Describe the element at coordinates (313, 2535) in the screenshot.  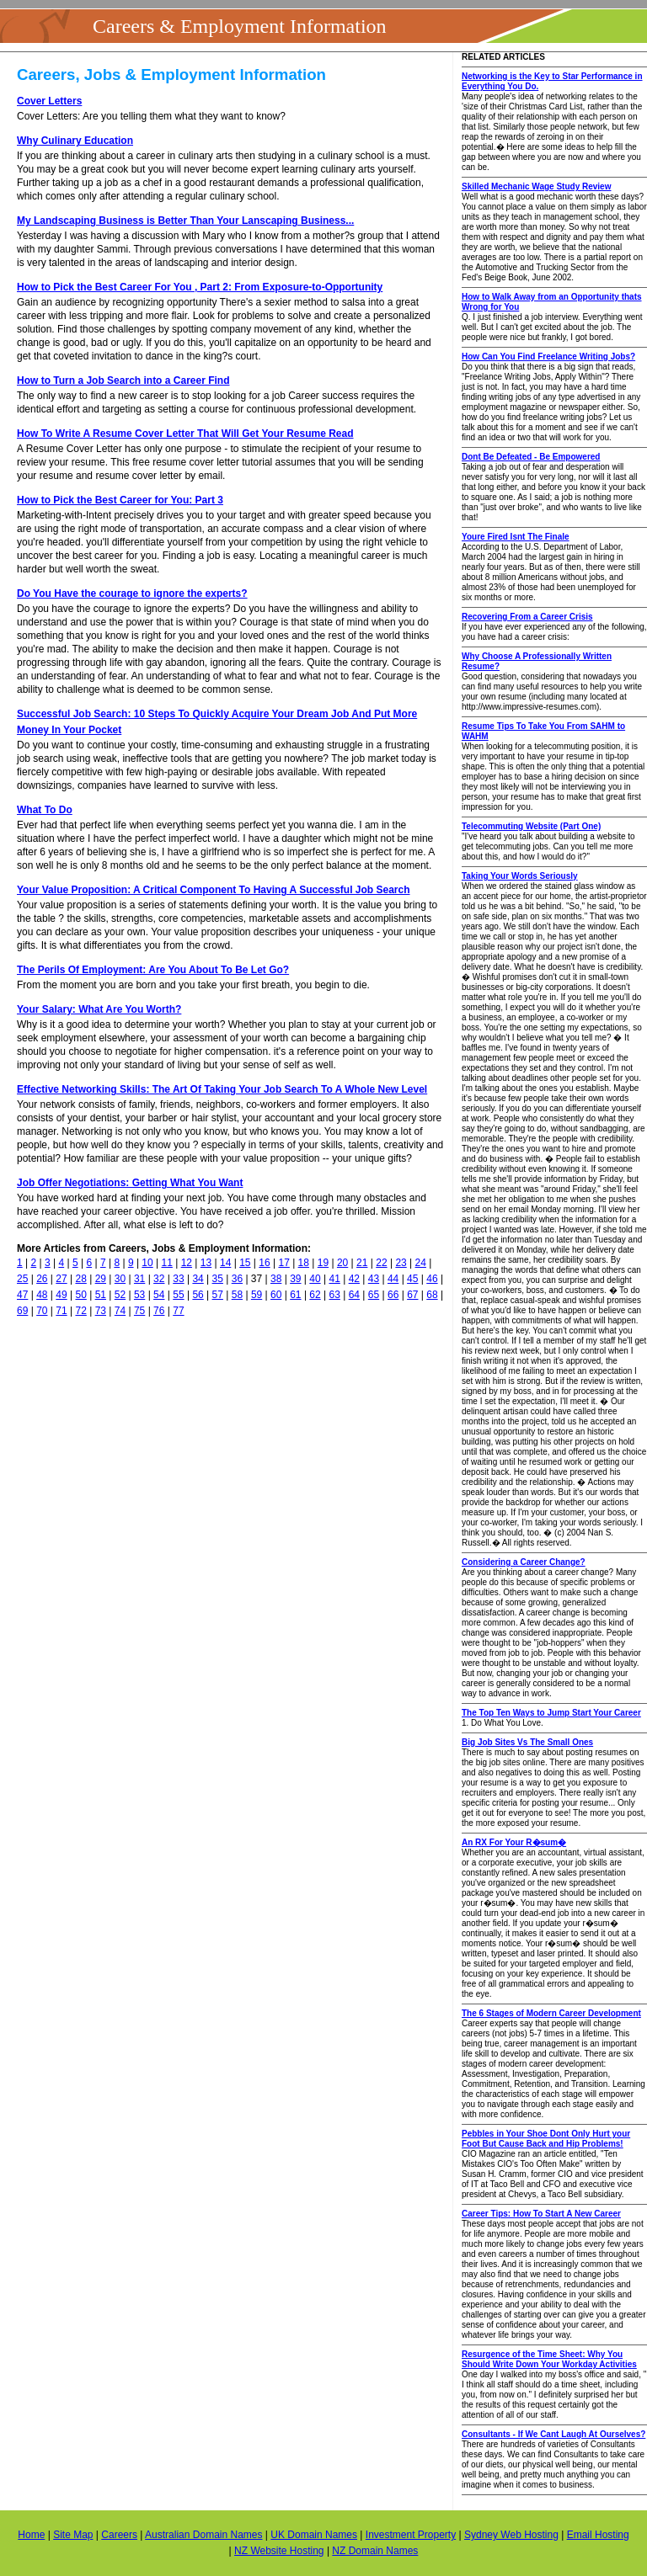
I see `UK Domain Names` at that location.